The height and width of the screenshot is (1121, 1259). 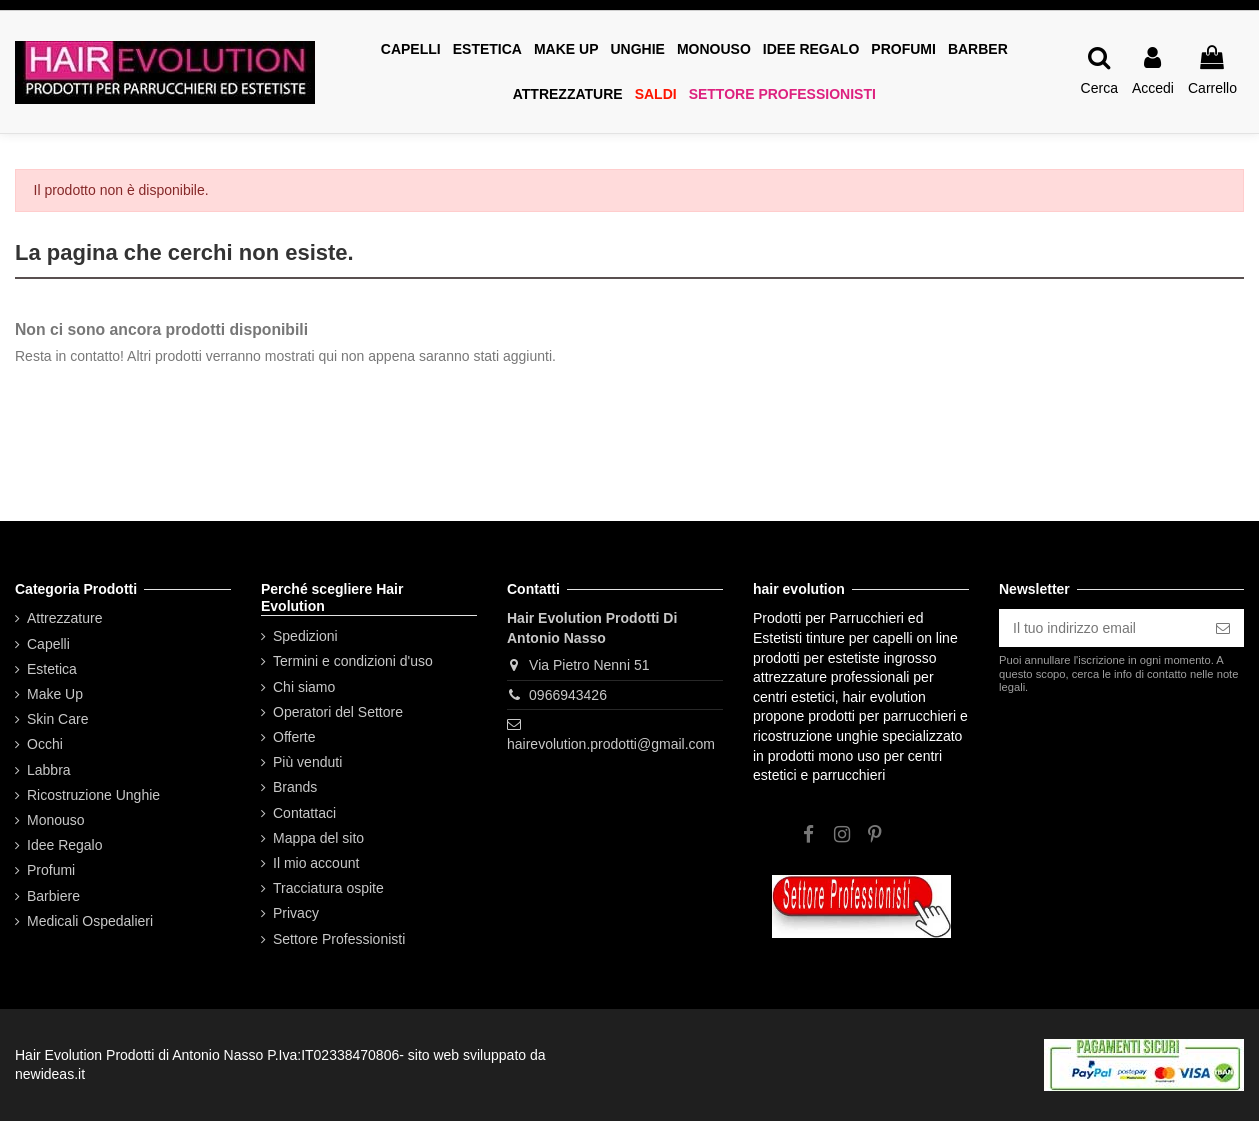 What do you see at coordinates (93, 795) in the screenshot?
I see `Ricostruzione Unghie` at bounding box center [93, 795].